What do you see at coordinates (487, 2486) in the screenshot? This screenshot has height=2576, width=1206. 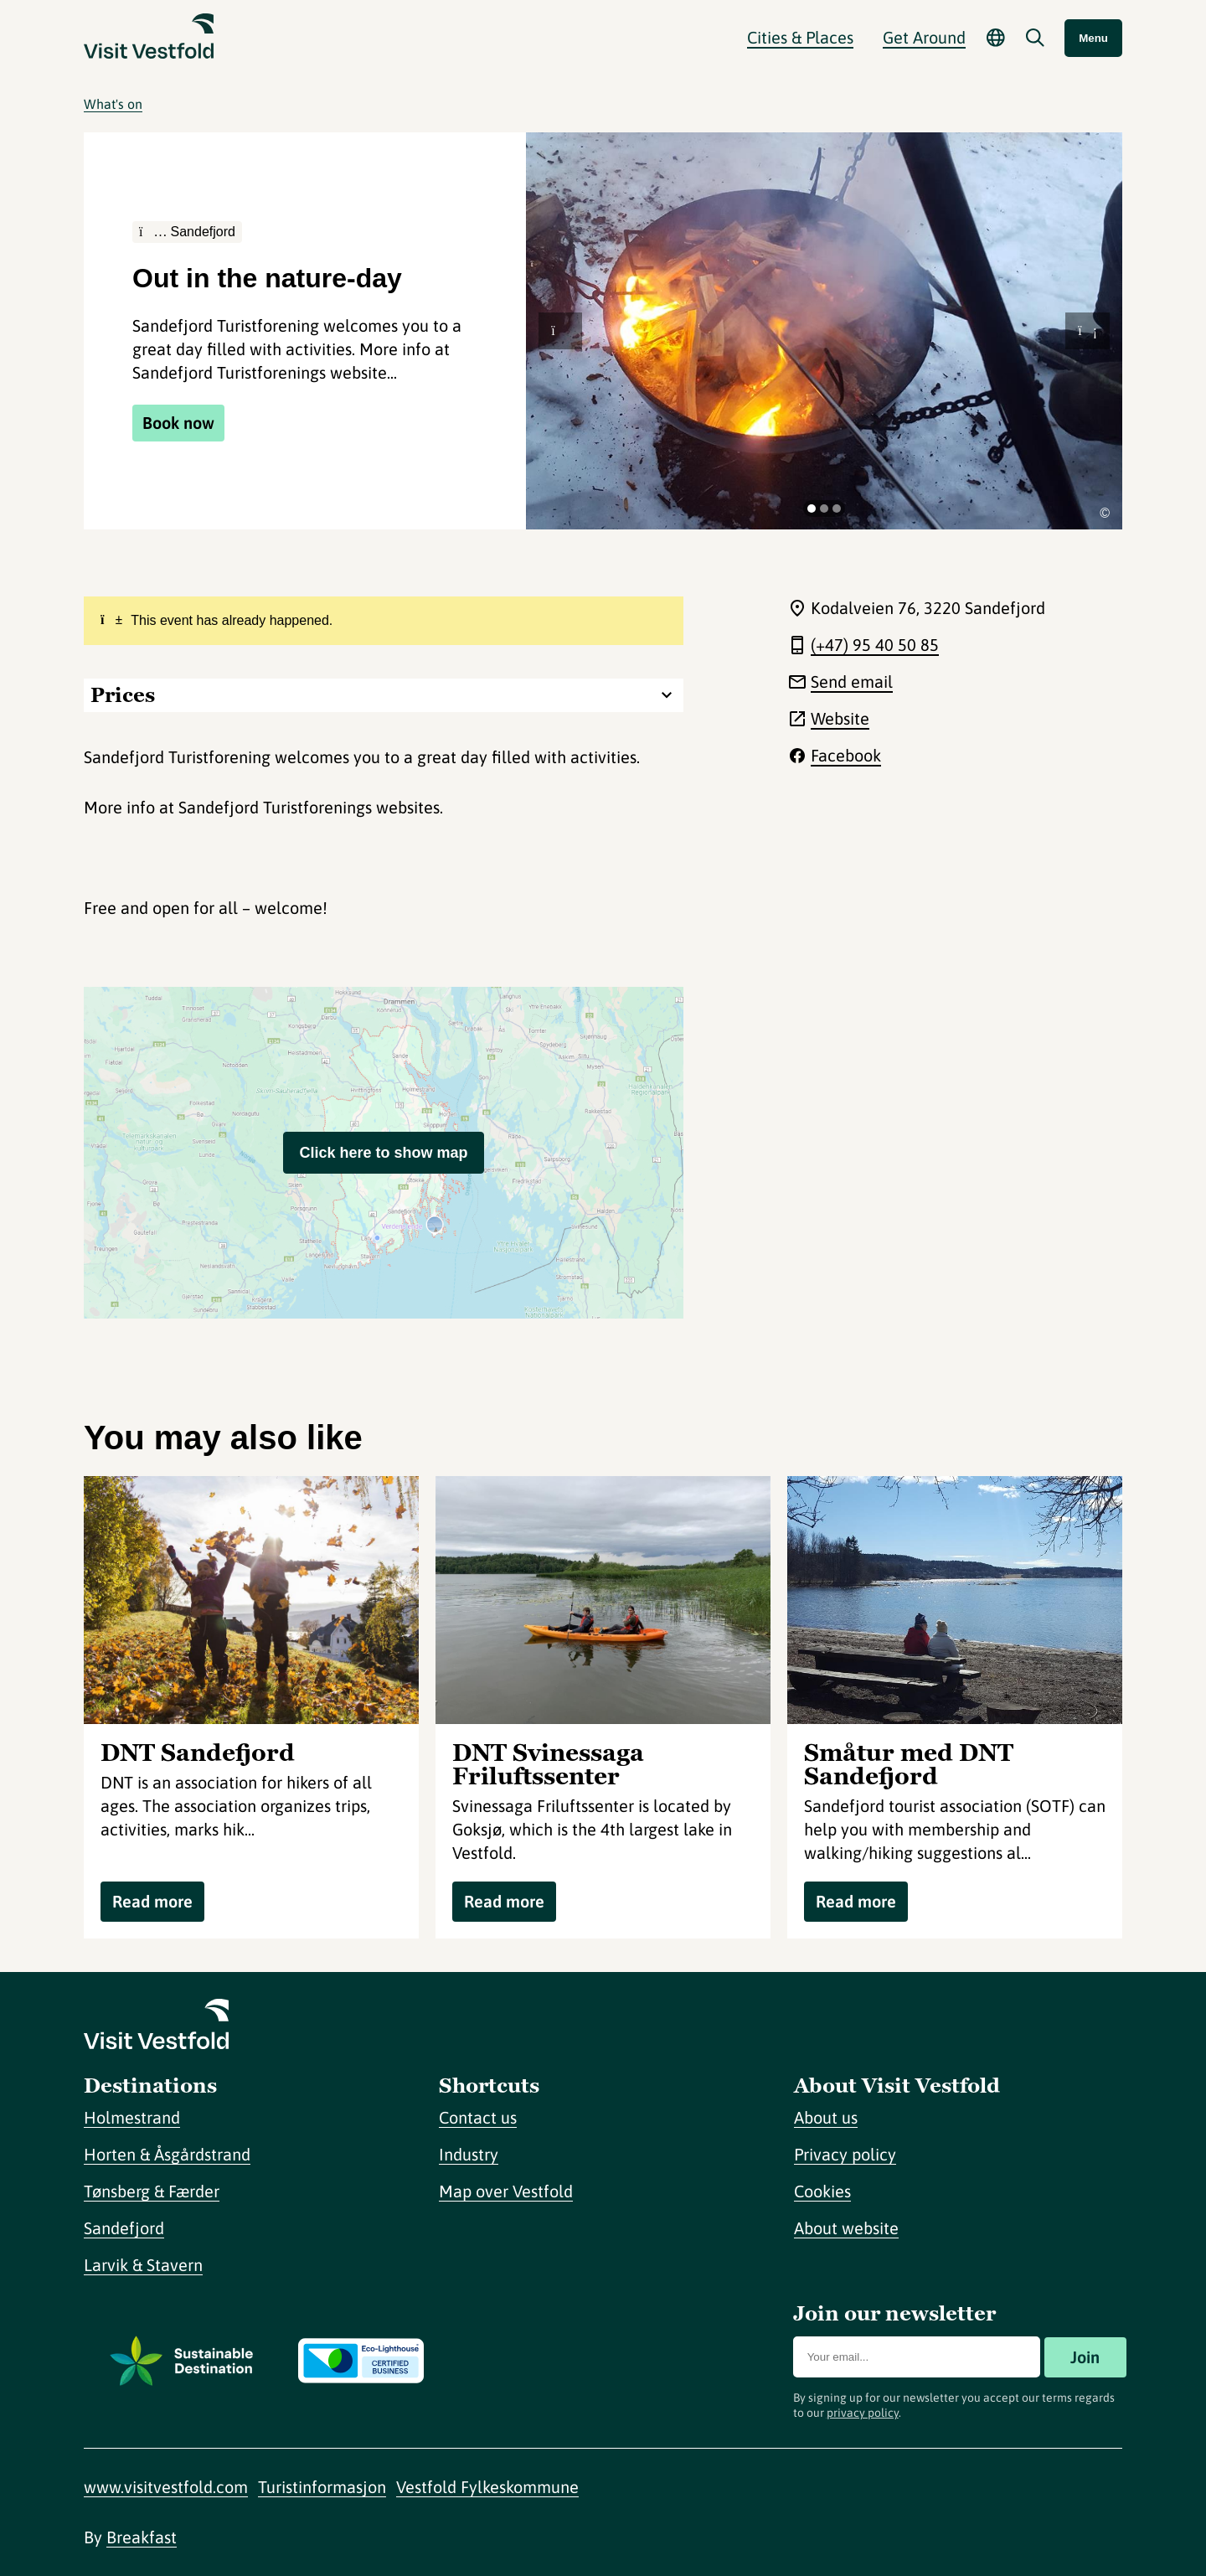 I see `Vestfold Fylkeskommune` at bounding box center [487, 2486].